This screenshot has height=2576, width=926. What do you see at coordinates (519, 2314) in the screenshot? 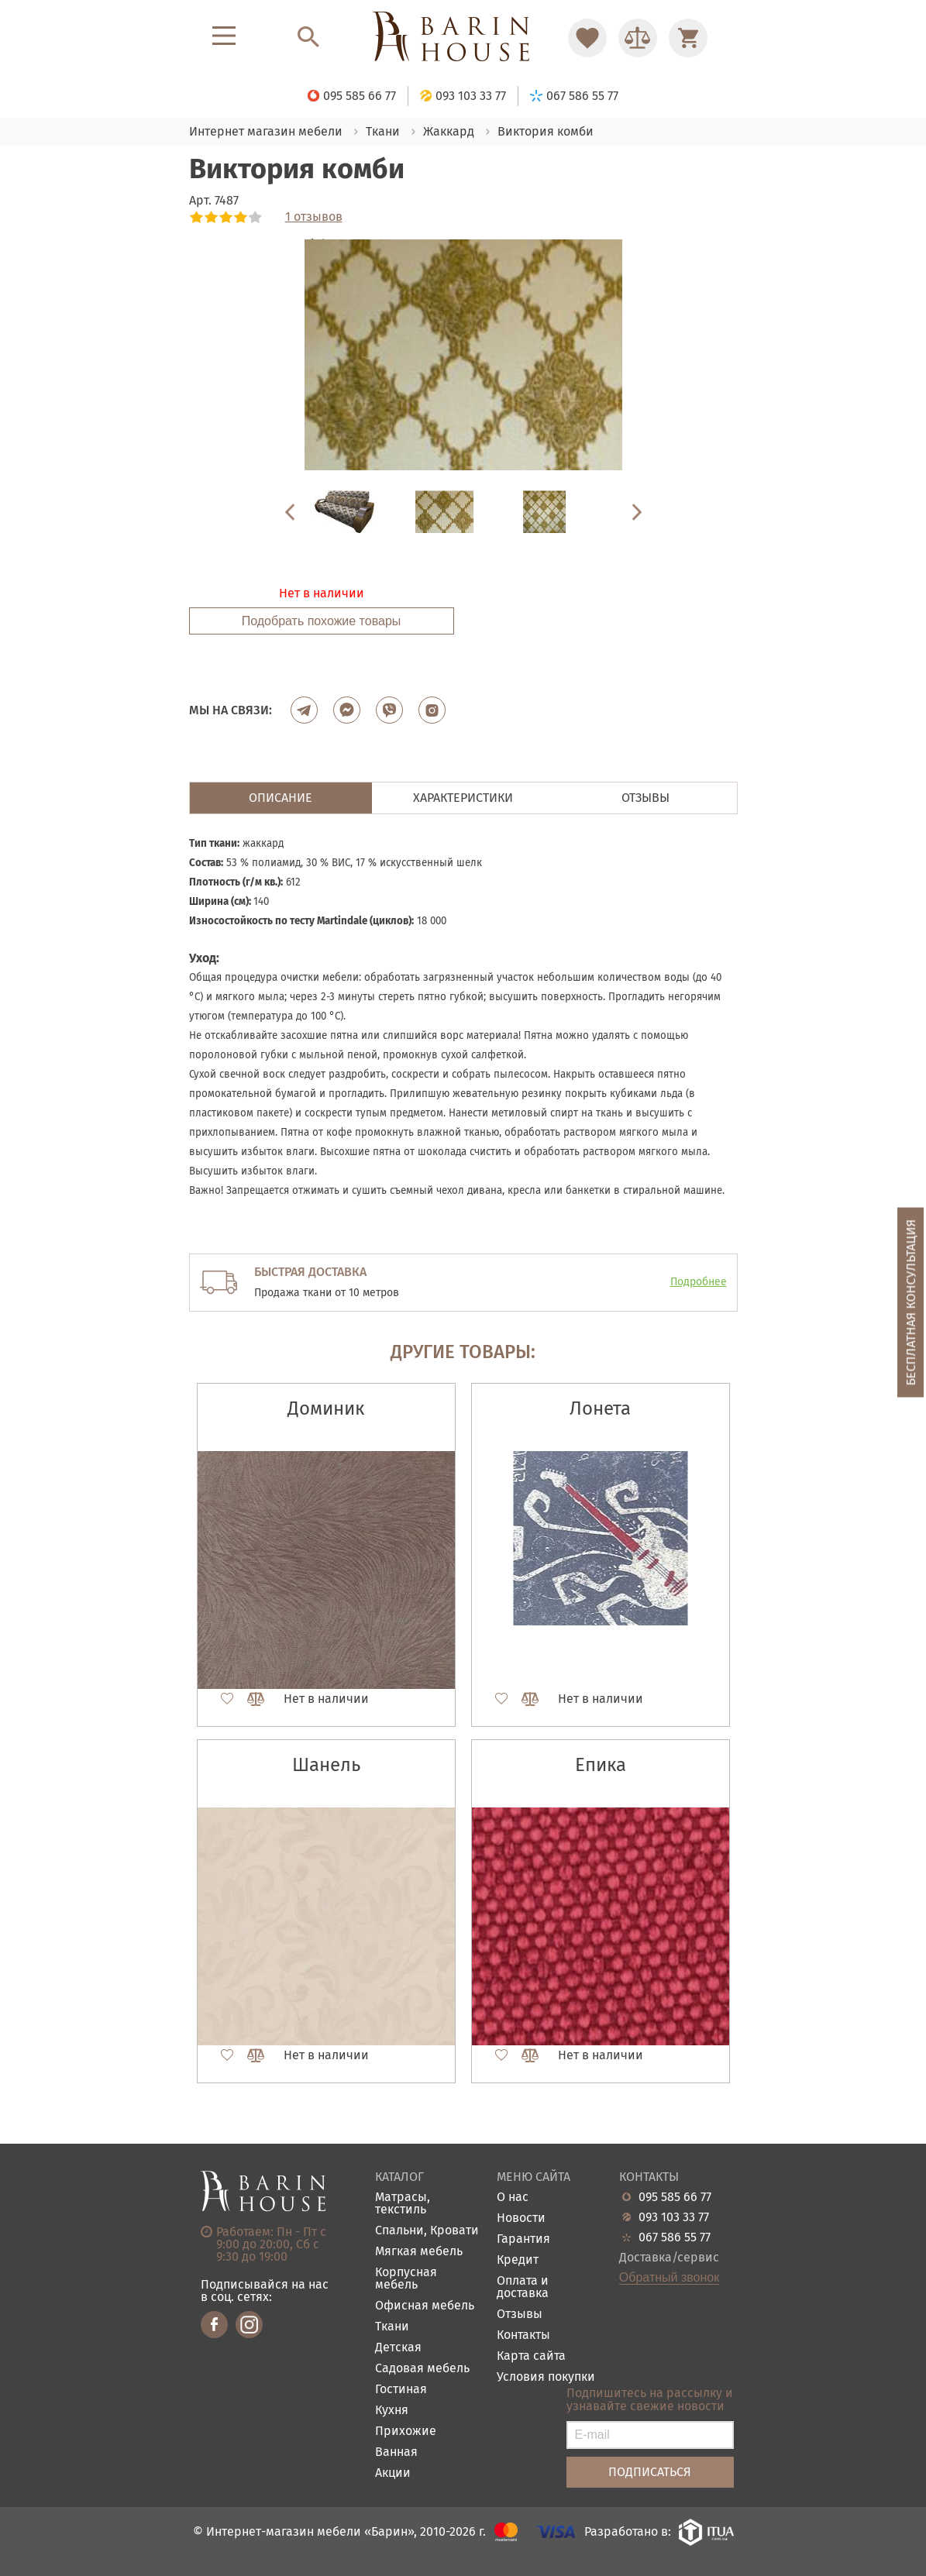
I see `Отзывы` at bounding box center [519, 2314].